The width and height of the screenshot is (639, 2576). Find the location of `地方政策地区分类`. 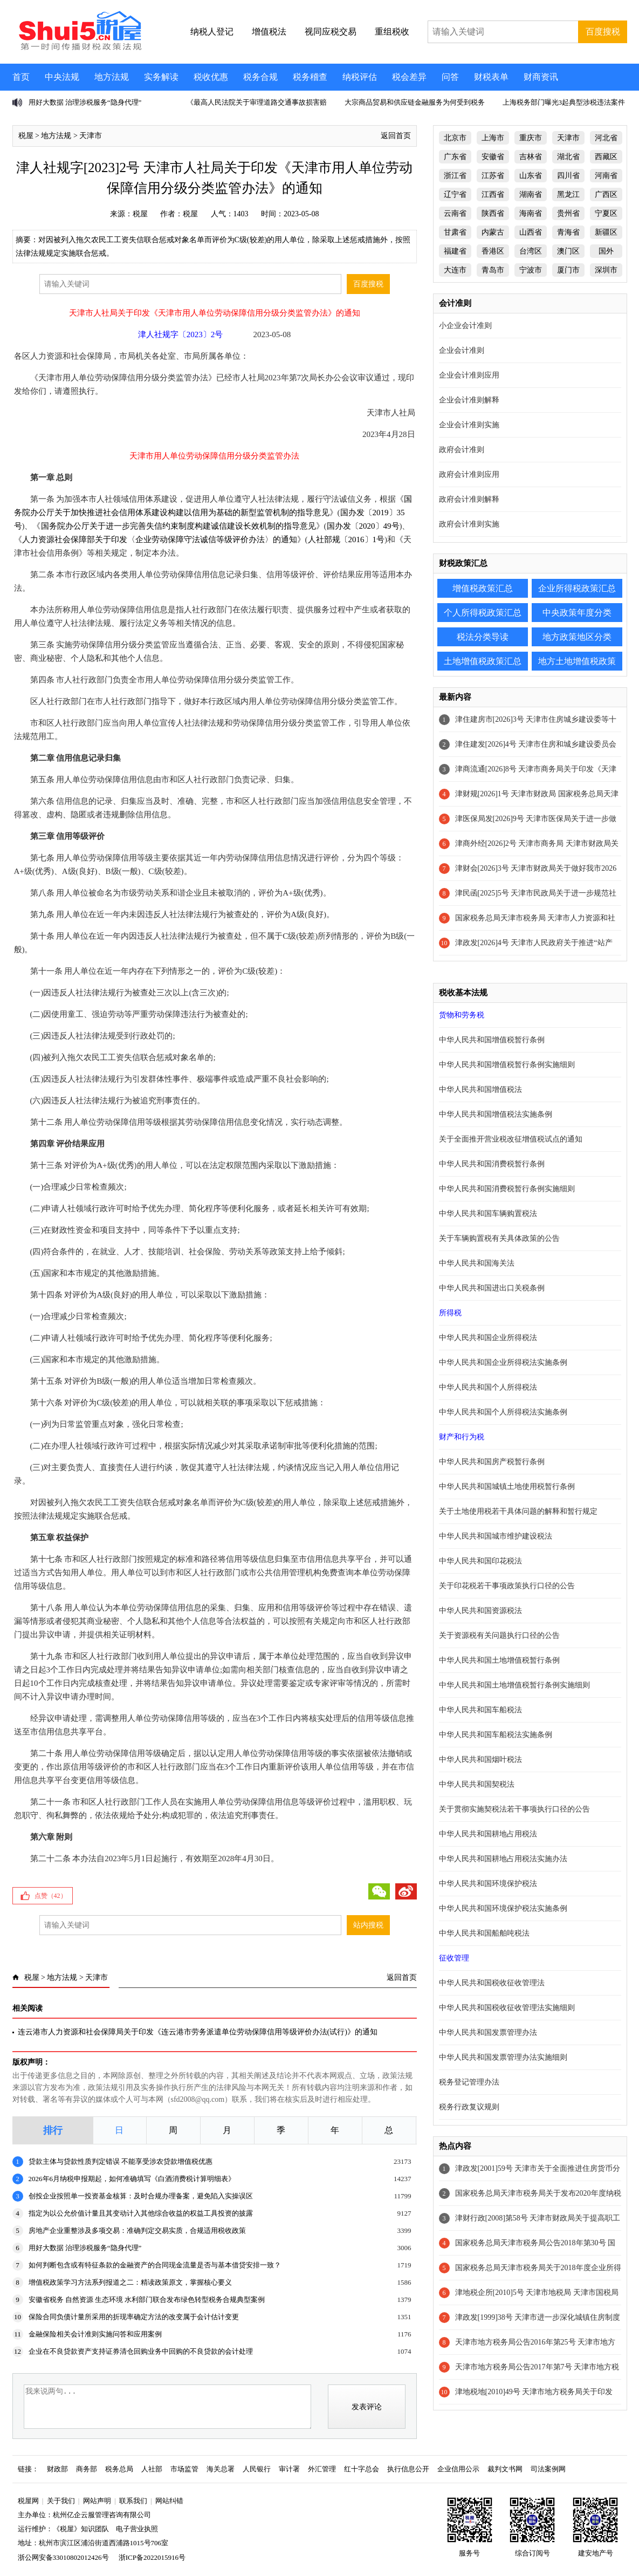

地方政策地区分类 is located at coordinates (576, 636).